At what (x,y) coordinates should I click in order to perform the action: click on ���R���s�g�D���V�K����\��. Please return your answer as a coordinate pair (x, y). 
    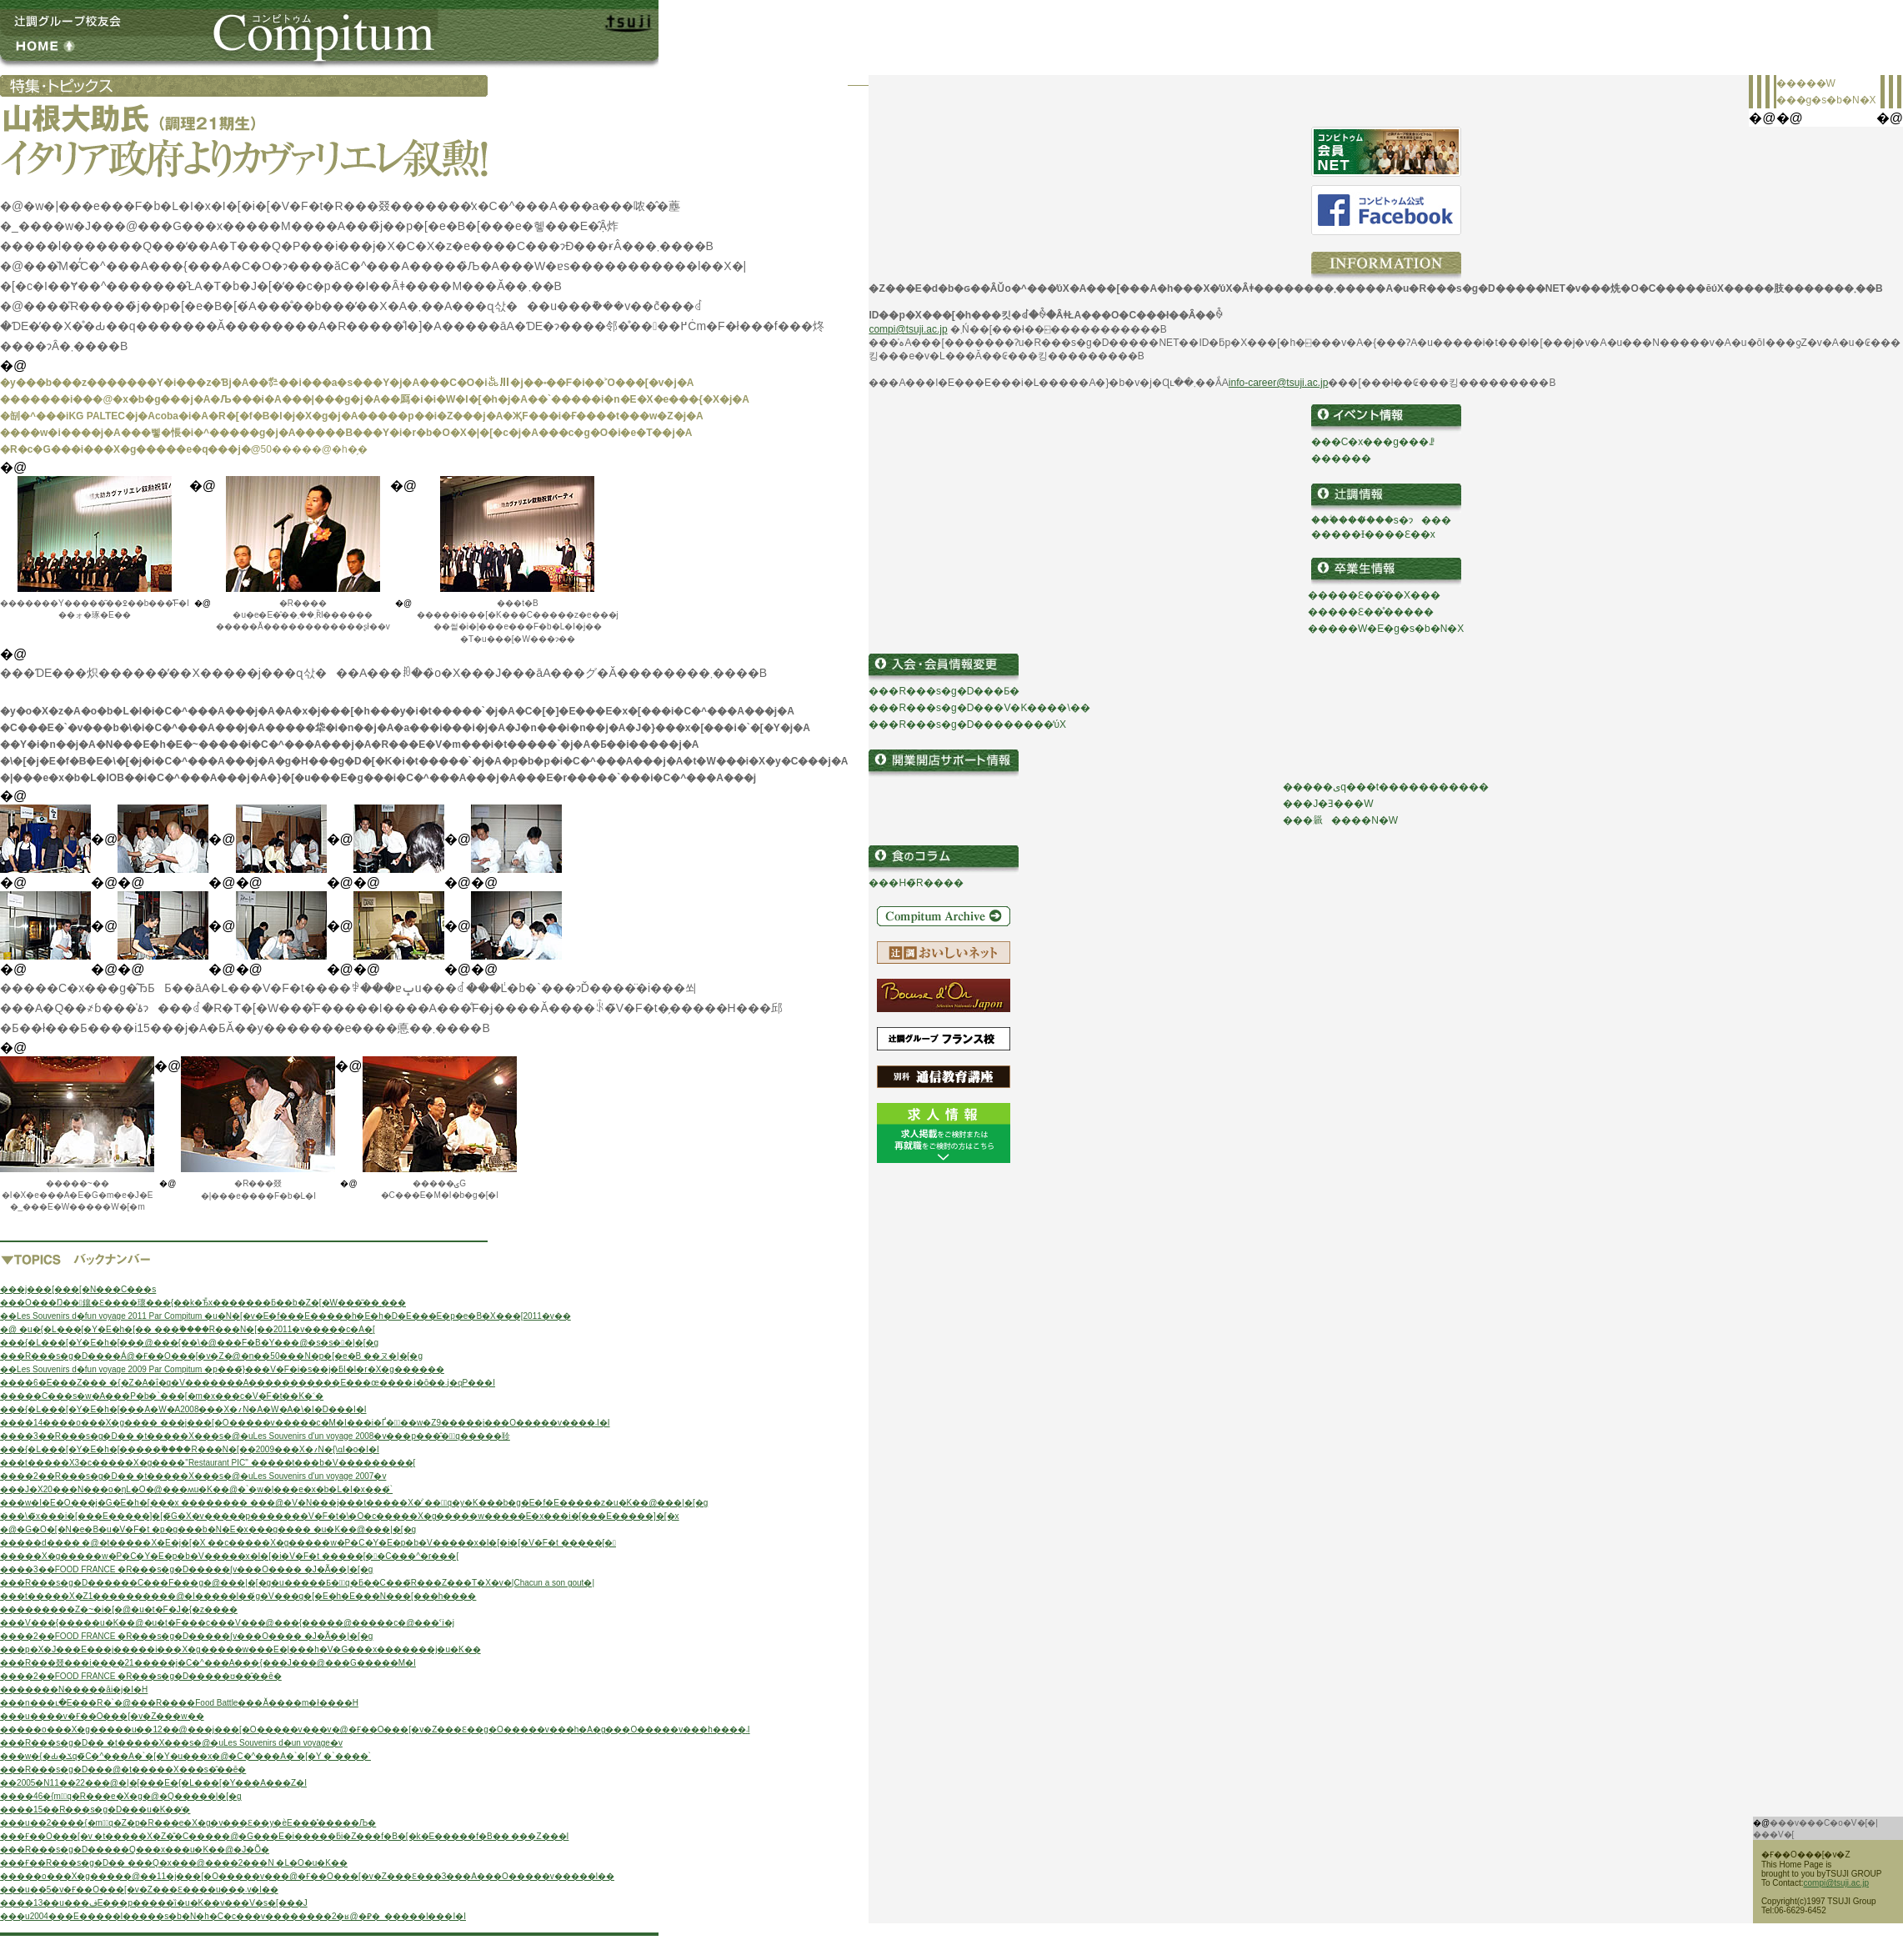
    Looking at the image, I should click on (979, 708).